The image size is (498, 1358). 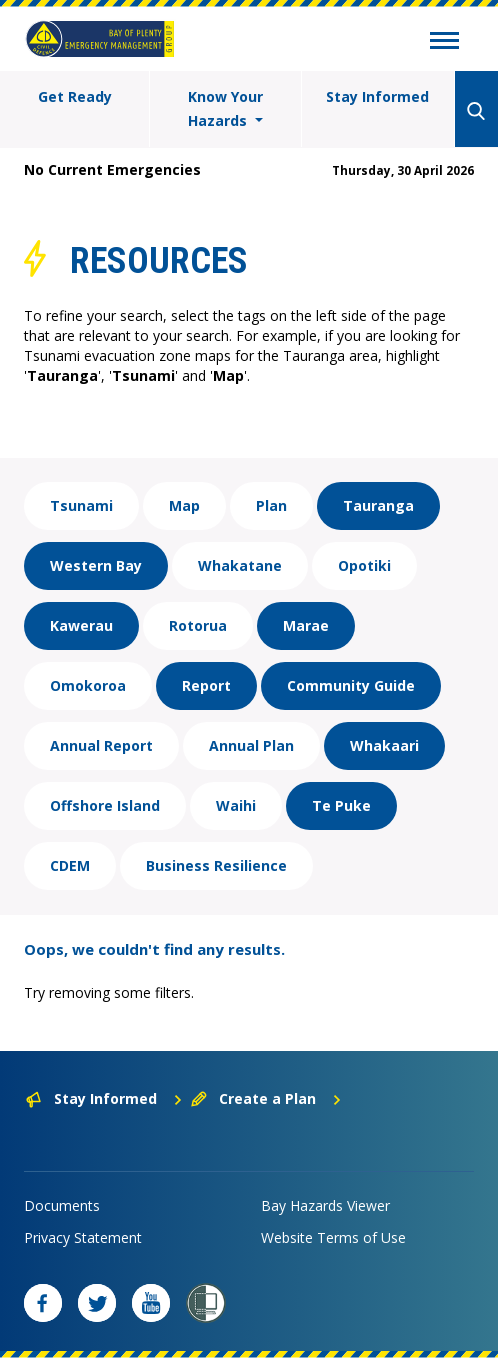 I want to click on Documents, so click(x=62, y=1205).